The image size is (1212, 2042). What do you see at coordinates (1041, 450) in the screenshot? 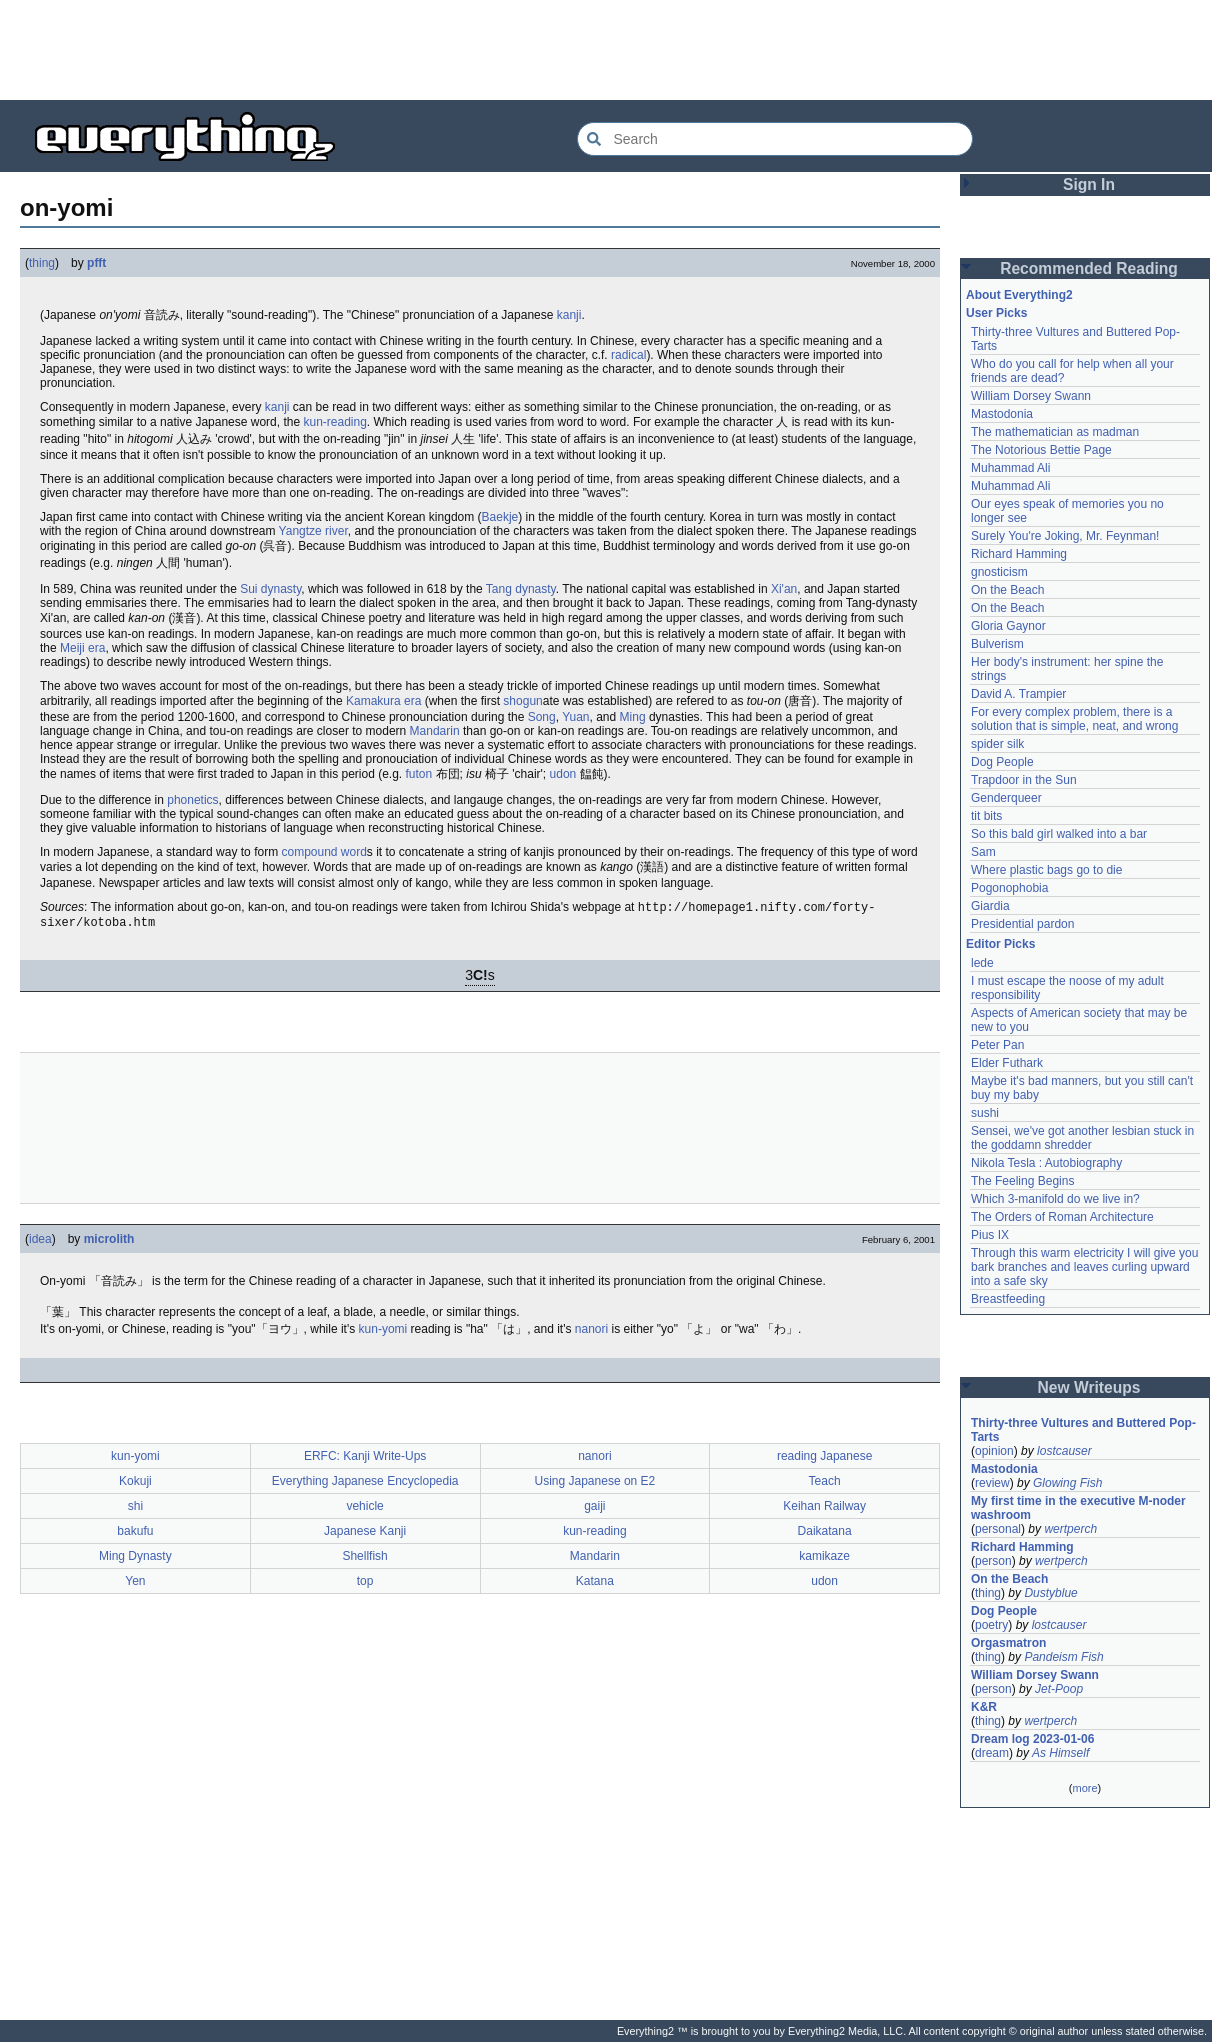
I see `The Notorious Bettie Page` at bounding box center [1041, 450].